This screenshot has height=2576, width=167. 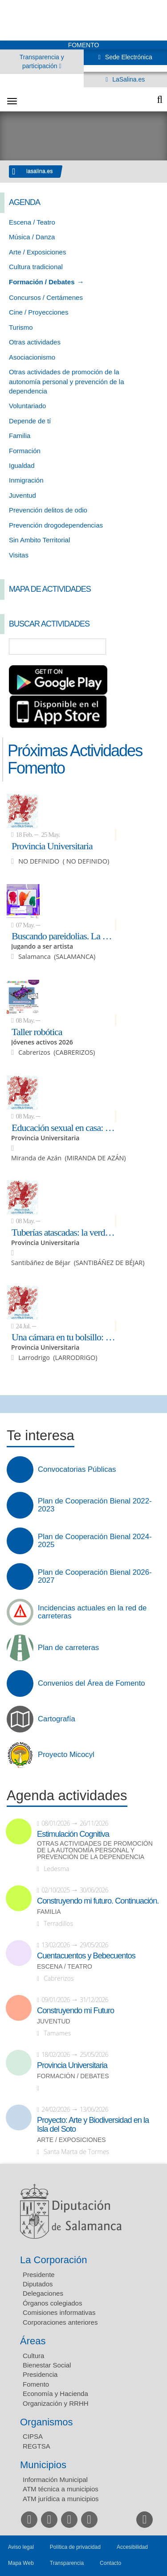 What do you see at coordinates (77, 1470) in the screenshot?
I see `Convocatorias Públicas` at bounding box center [77, 1470].